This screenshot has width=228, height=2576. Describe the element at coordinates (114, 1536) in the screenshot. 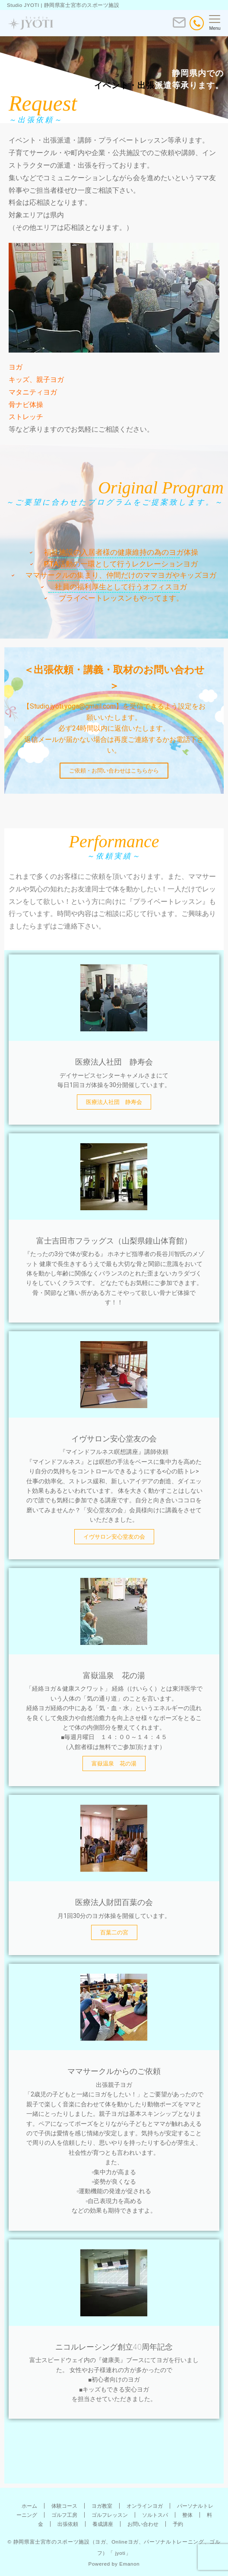

I see `イヴサロン安心堂友の会` at that location.